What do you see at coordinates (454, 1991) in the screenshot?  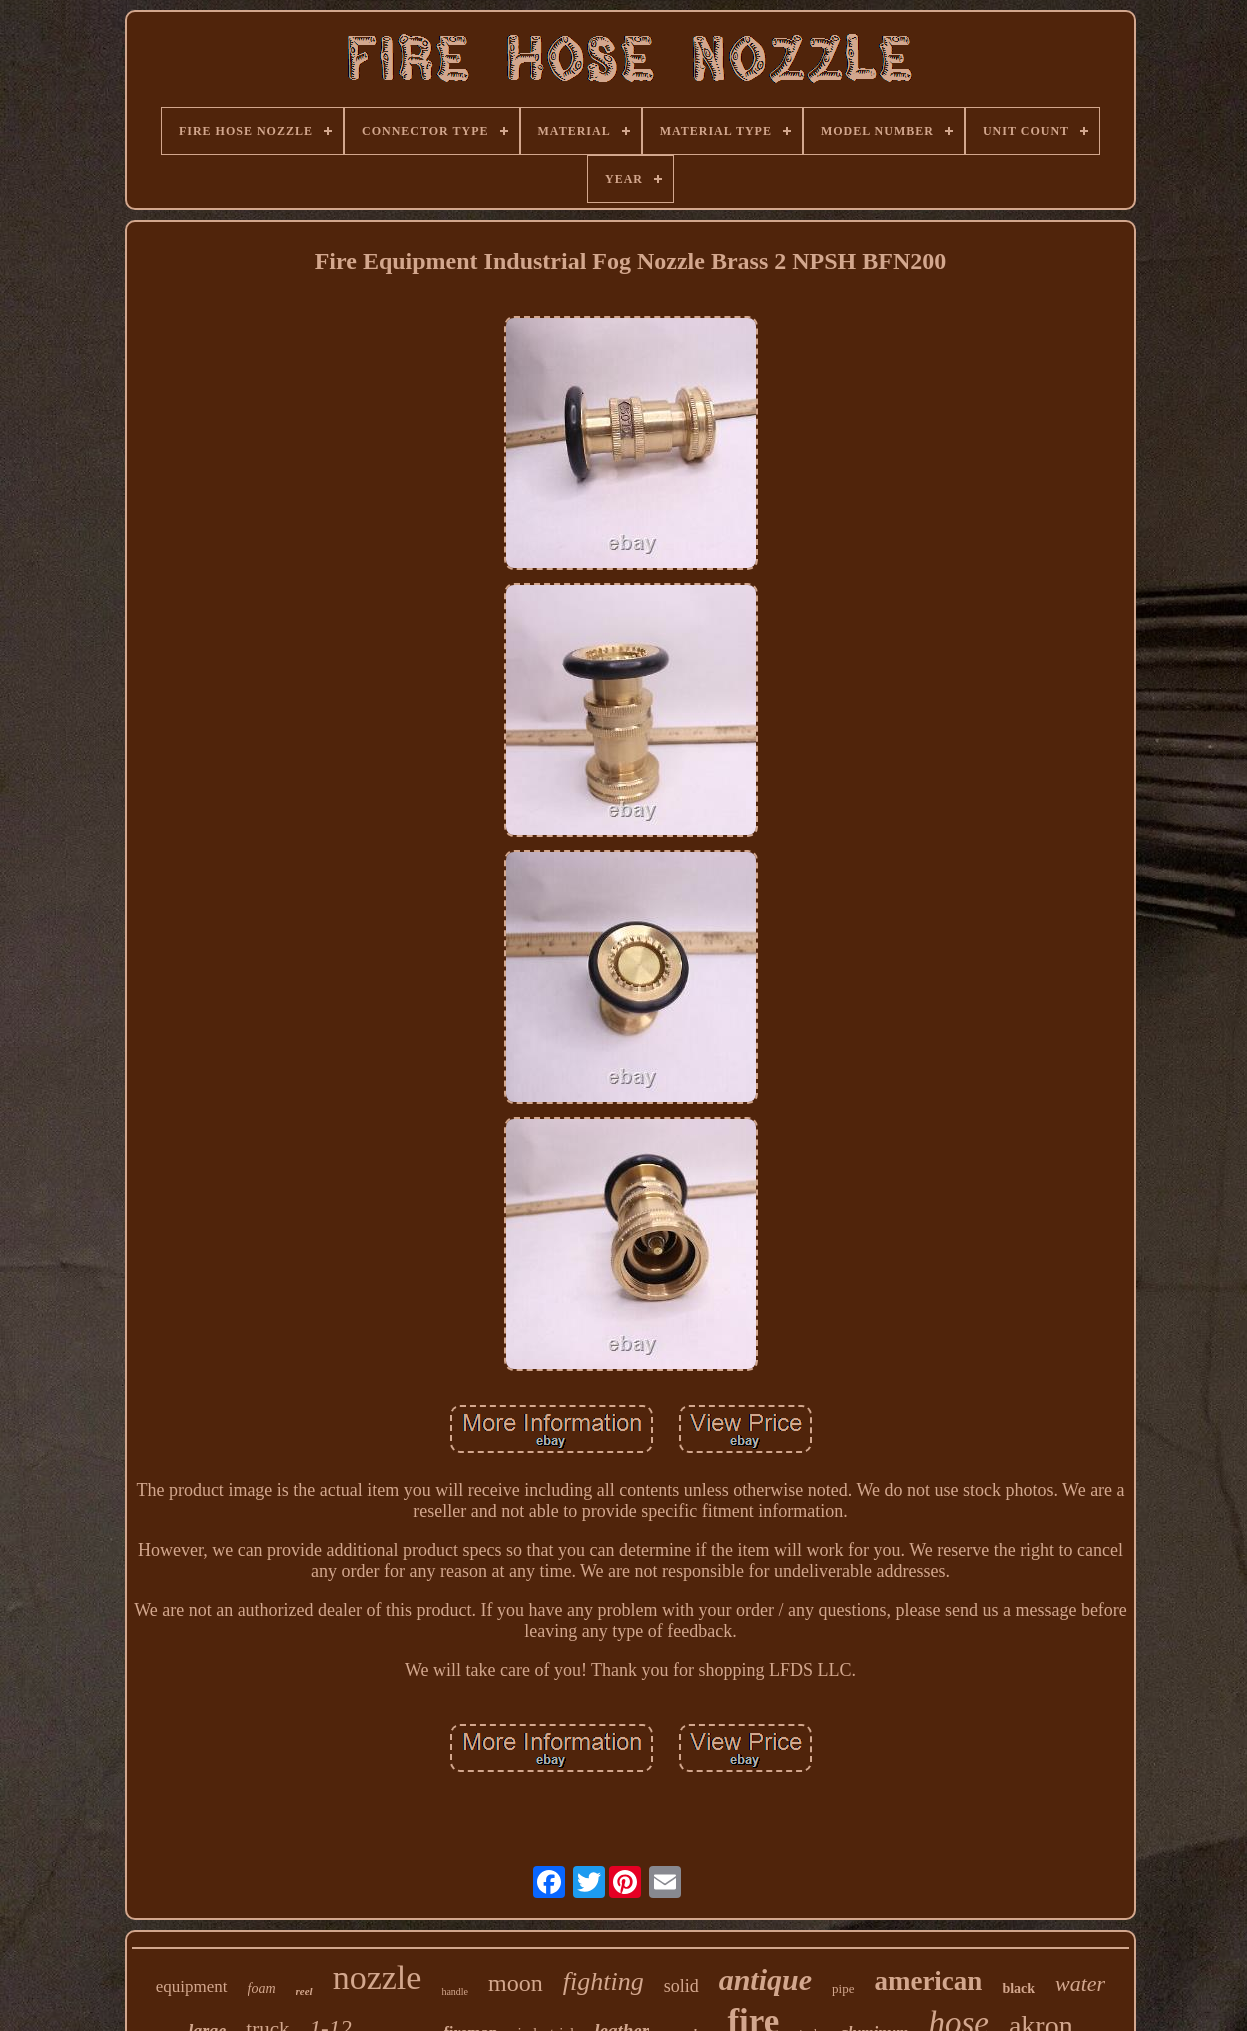 I see `handle` at bounding box center [454, 1991].